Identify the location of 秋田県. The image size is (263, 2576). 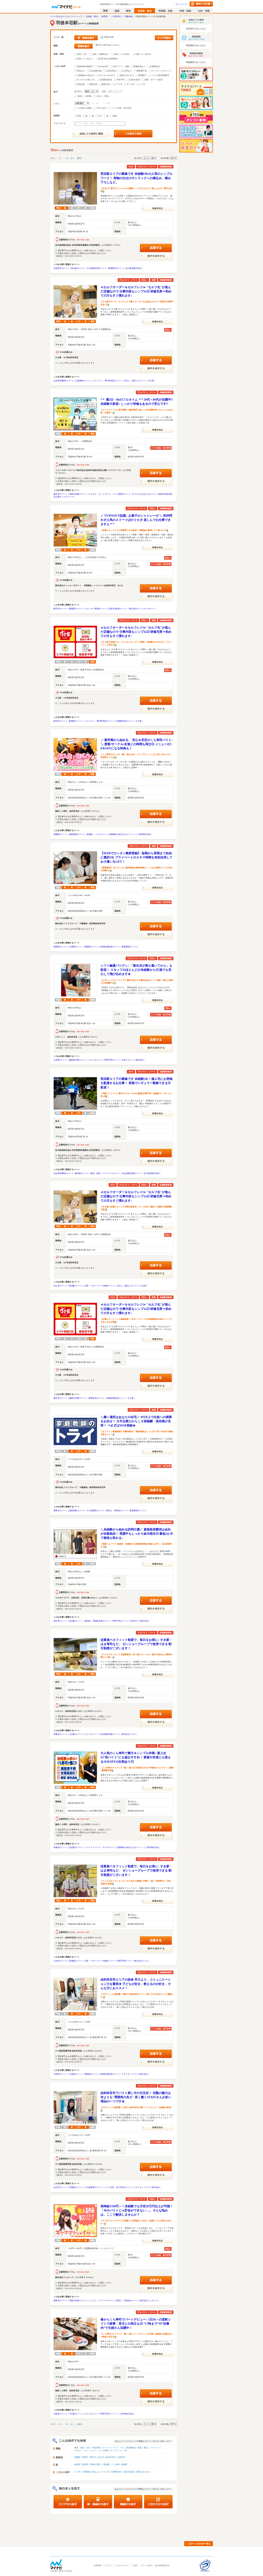
(104, 16).